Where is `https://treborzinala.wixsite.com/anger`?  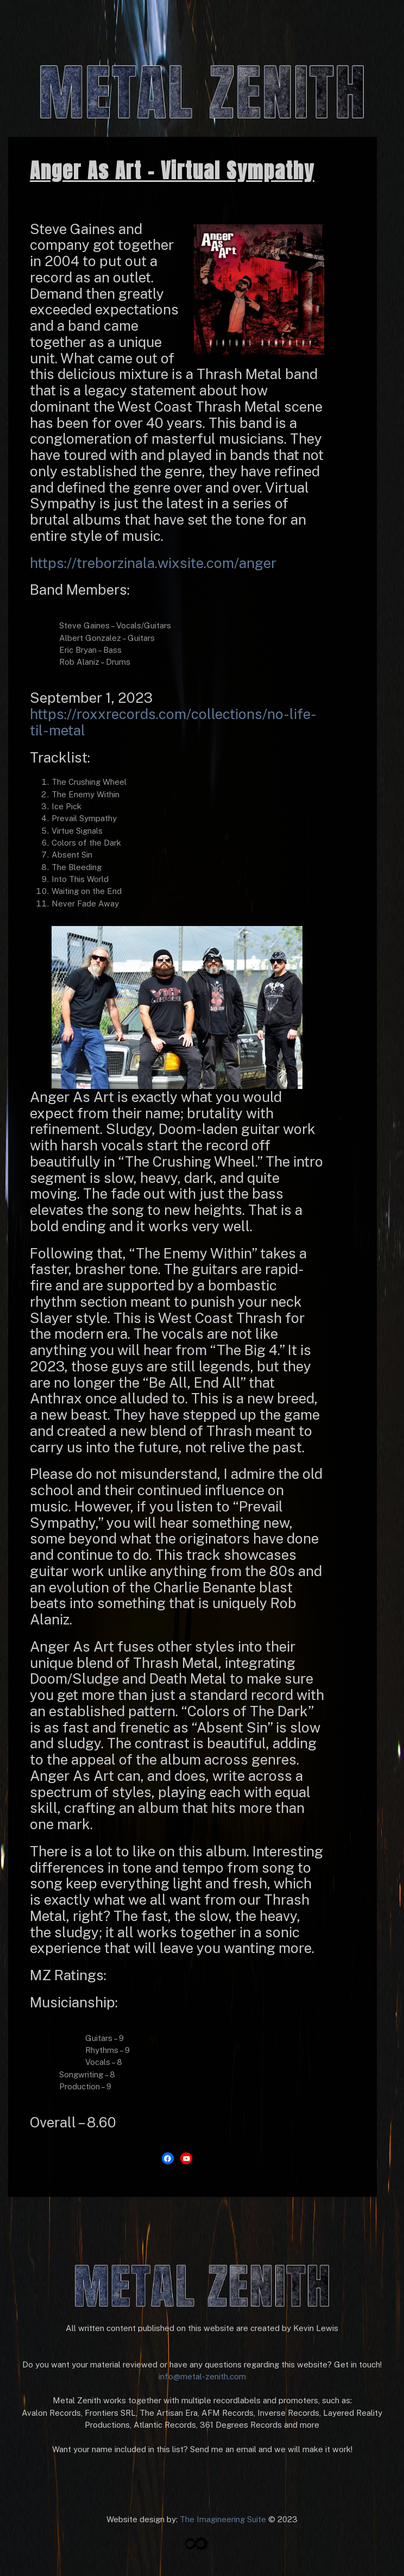 https://treborzinala.wixsite.com/anger is located at coordinates (153, 563).